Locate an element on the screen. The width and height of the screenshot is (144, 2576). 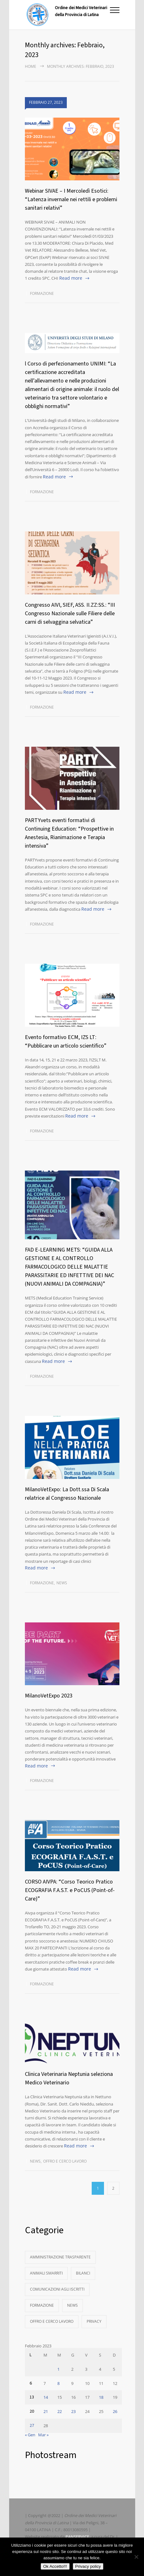
14 [Articoli pubblicati in 14 February 2023] is located at coordinates (45, 2397).